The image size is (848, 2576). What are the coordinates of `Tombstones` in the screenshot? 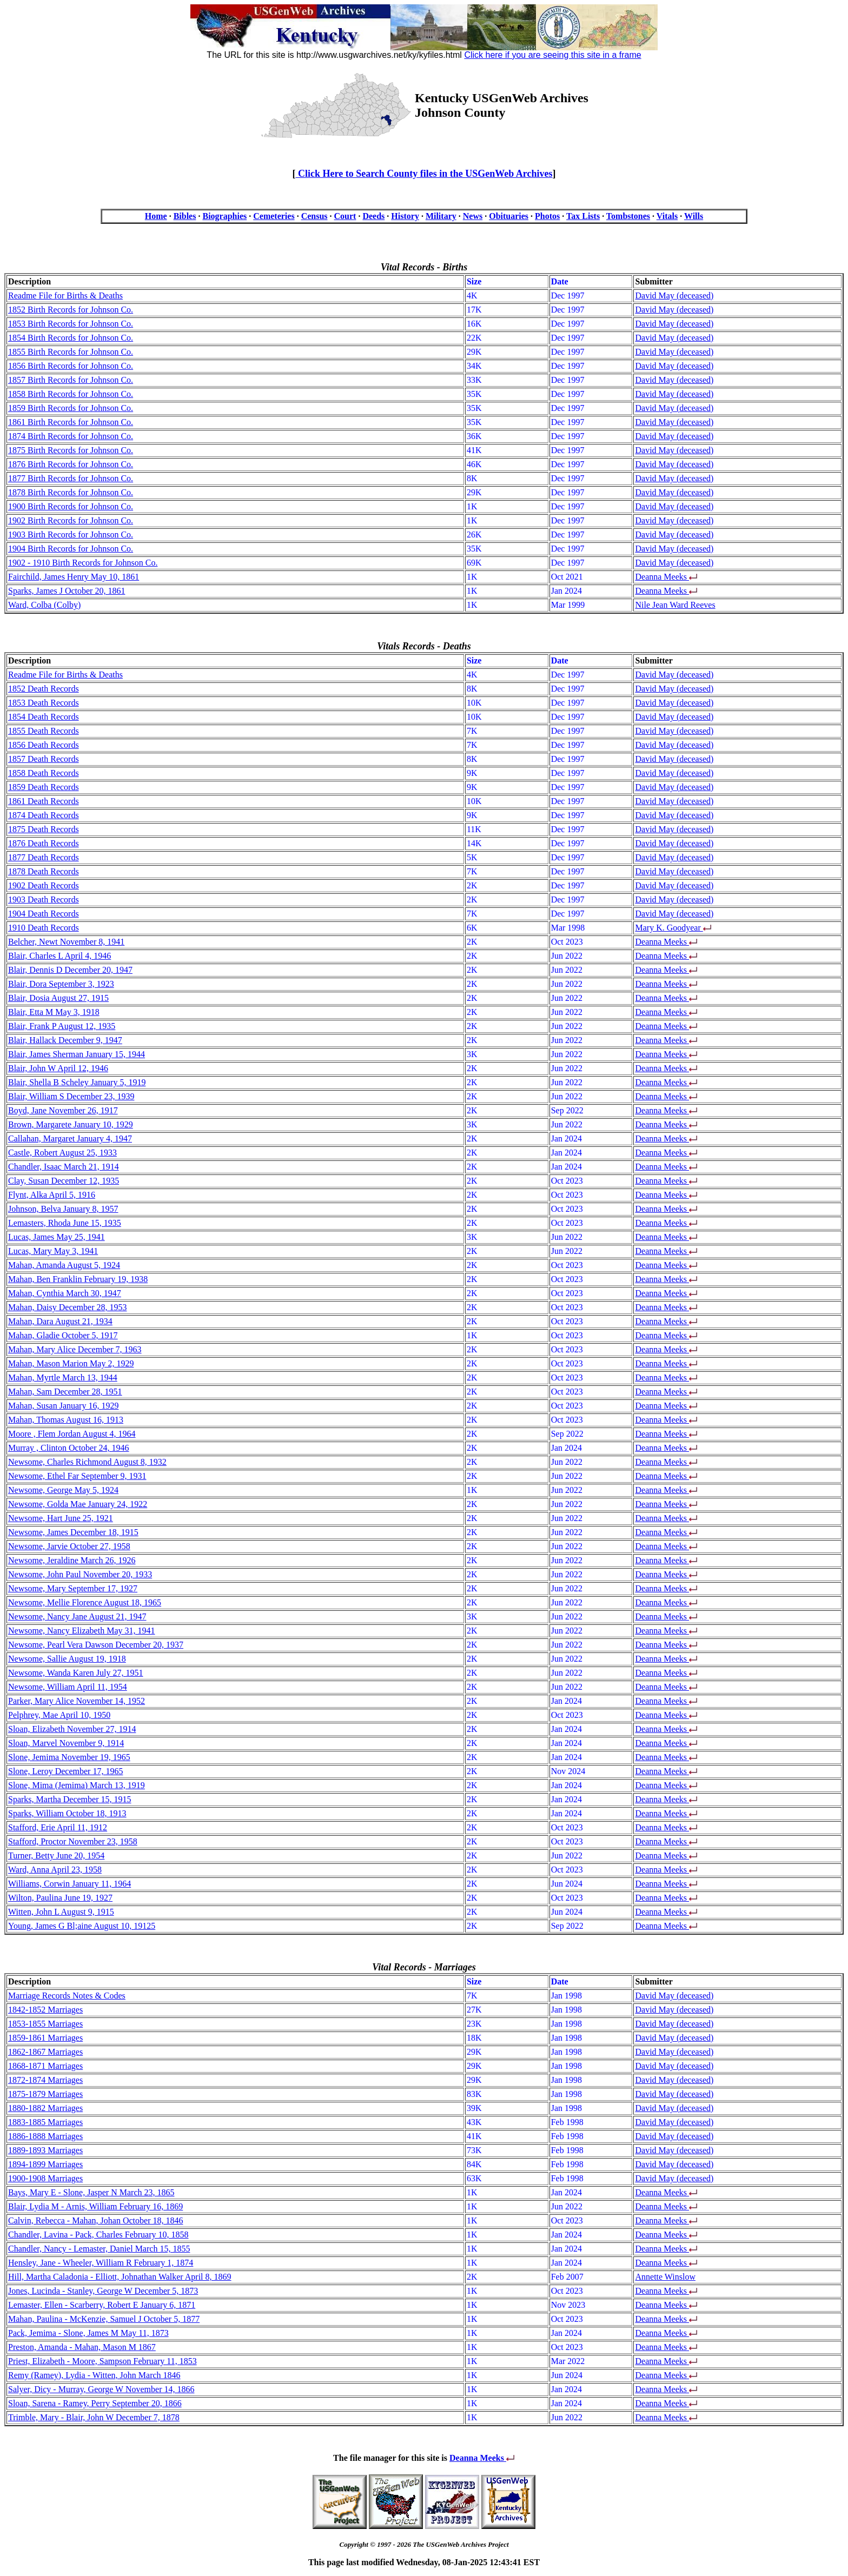 It's located at (628, 216).